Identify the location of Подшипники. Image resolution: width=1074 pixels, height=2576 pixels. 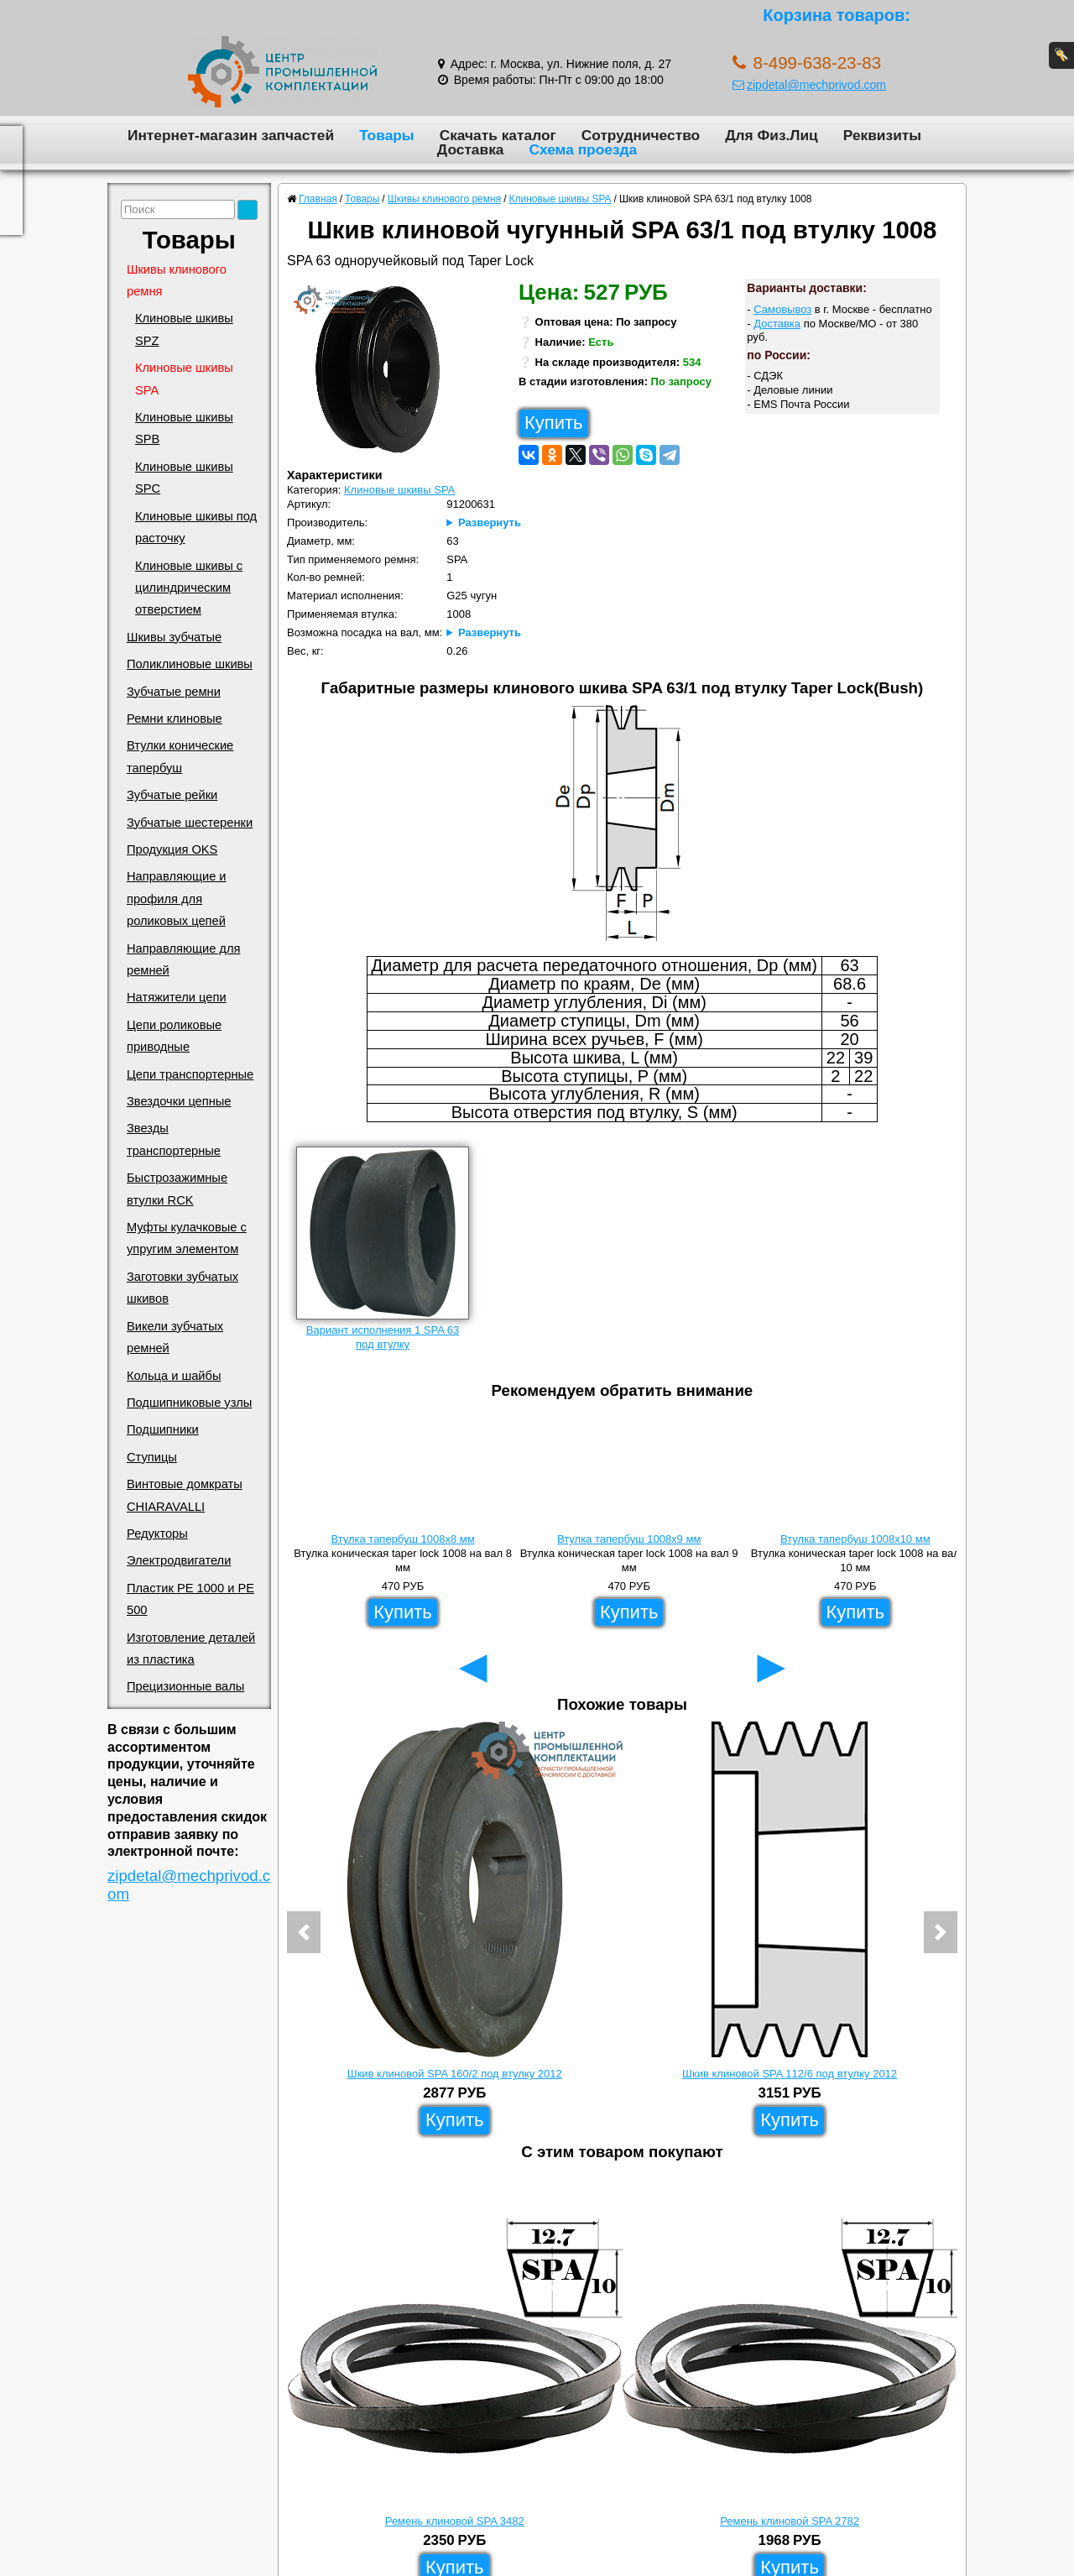
(163, 1429).